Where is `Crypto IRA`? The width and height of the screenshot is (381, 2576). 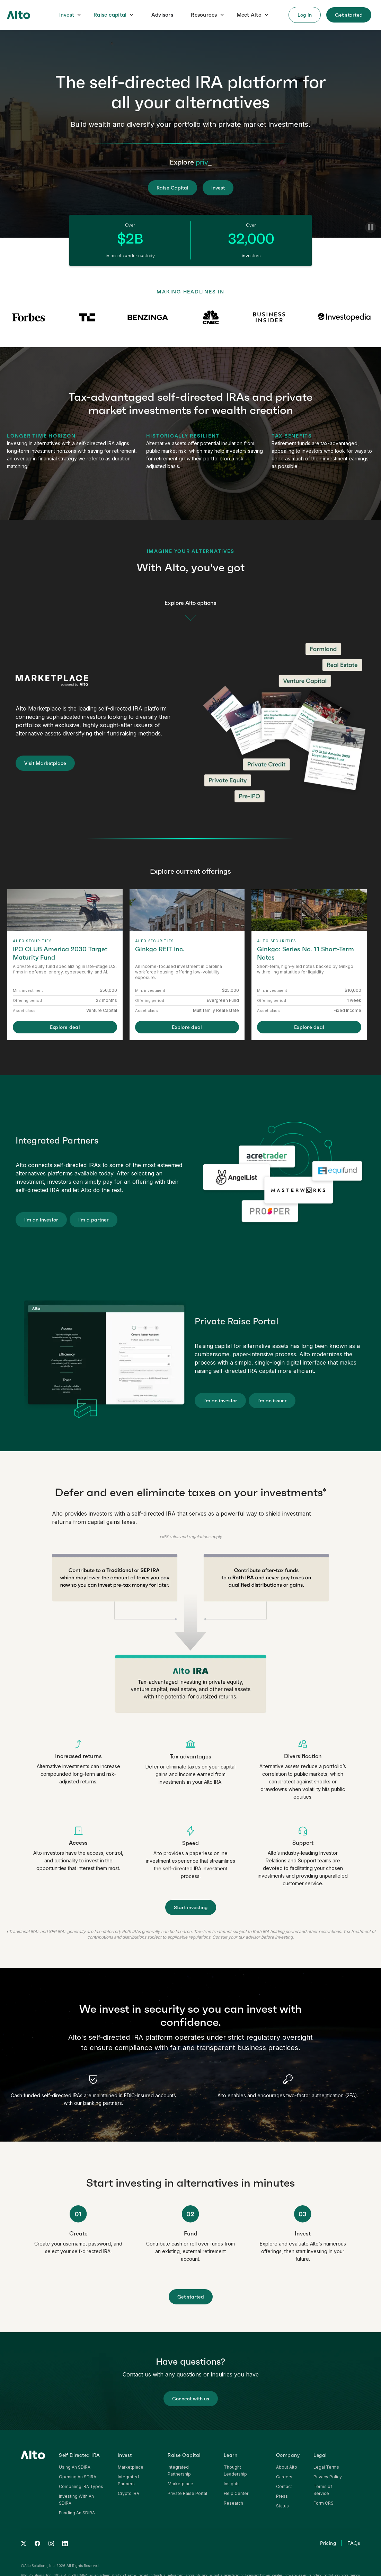
Crypto IRA is located at coordinates (128, 2493).